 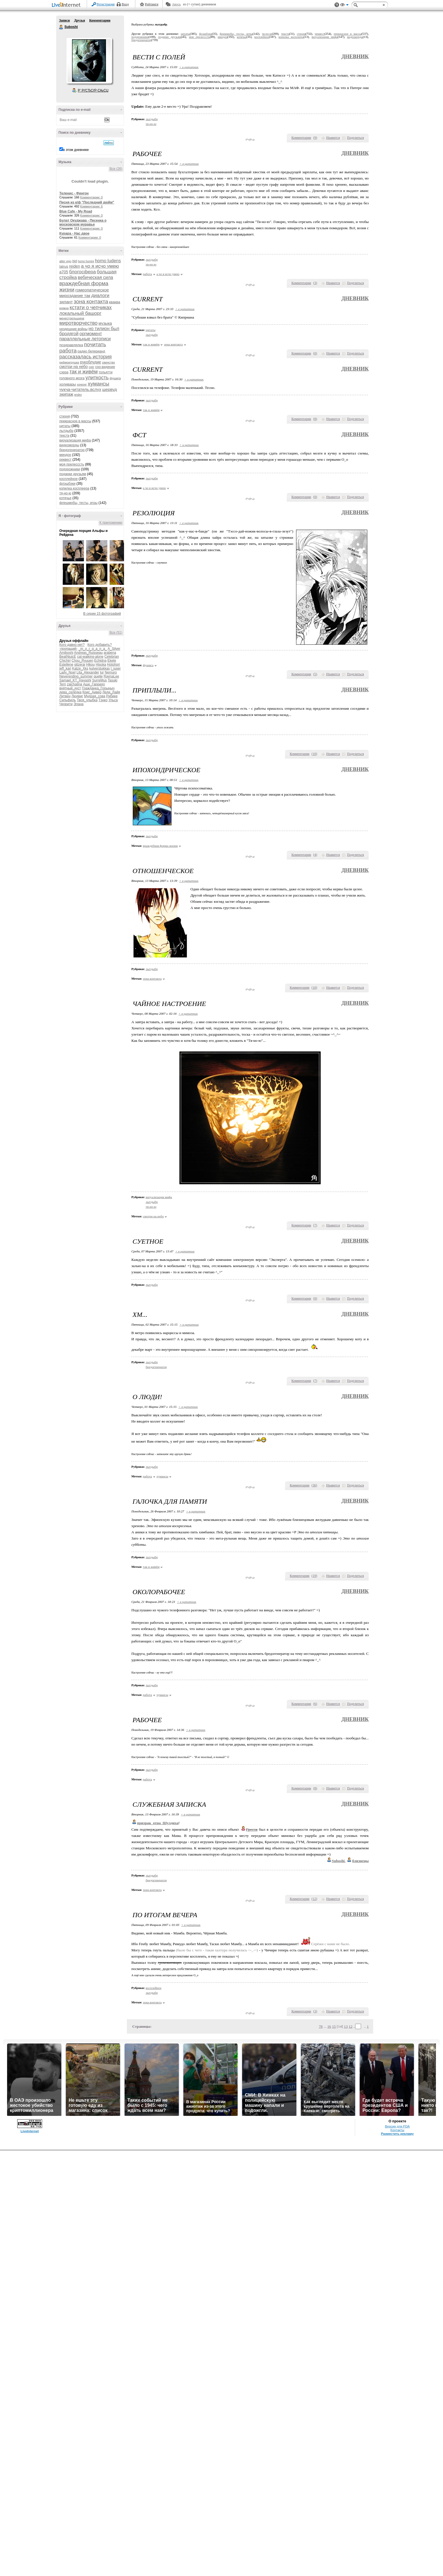 What do you see at coordinates (355, 56) in the screenshot?
I see `Дневник` at bounding box center [355, 56].